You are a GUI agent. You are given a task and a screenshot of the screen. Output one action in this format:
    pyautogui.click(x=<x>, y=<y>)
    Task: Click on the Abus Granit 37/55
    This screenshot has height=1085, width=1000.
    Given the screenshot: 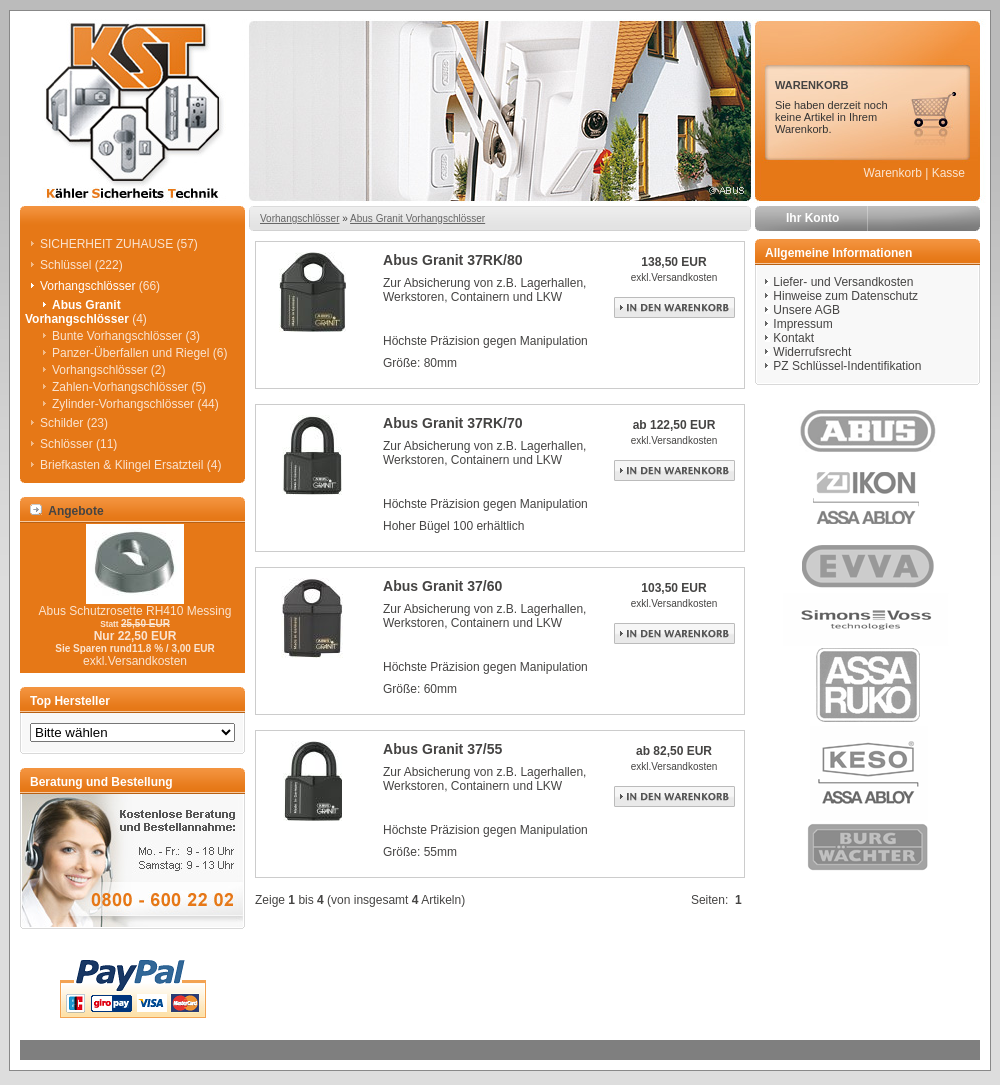 What is the action you would take?
    pyautogui.click(x=442, y=749)
    